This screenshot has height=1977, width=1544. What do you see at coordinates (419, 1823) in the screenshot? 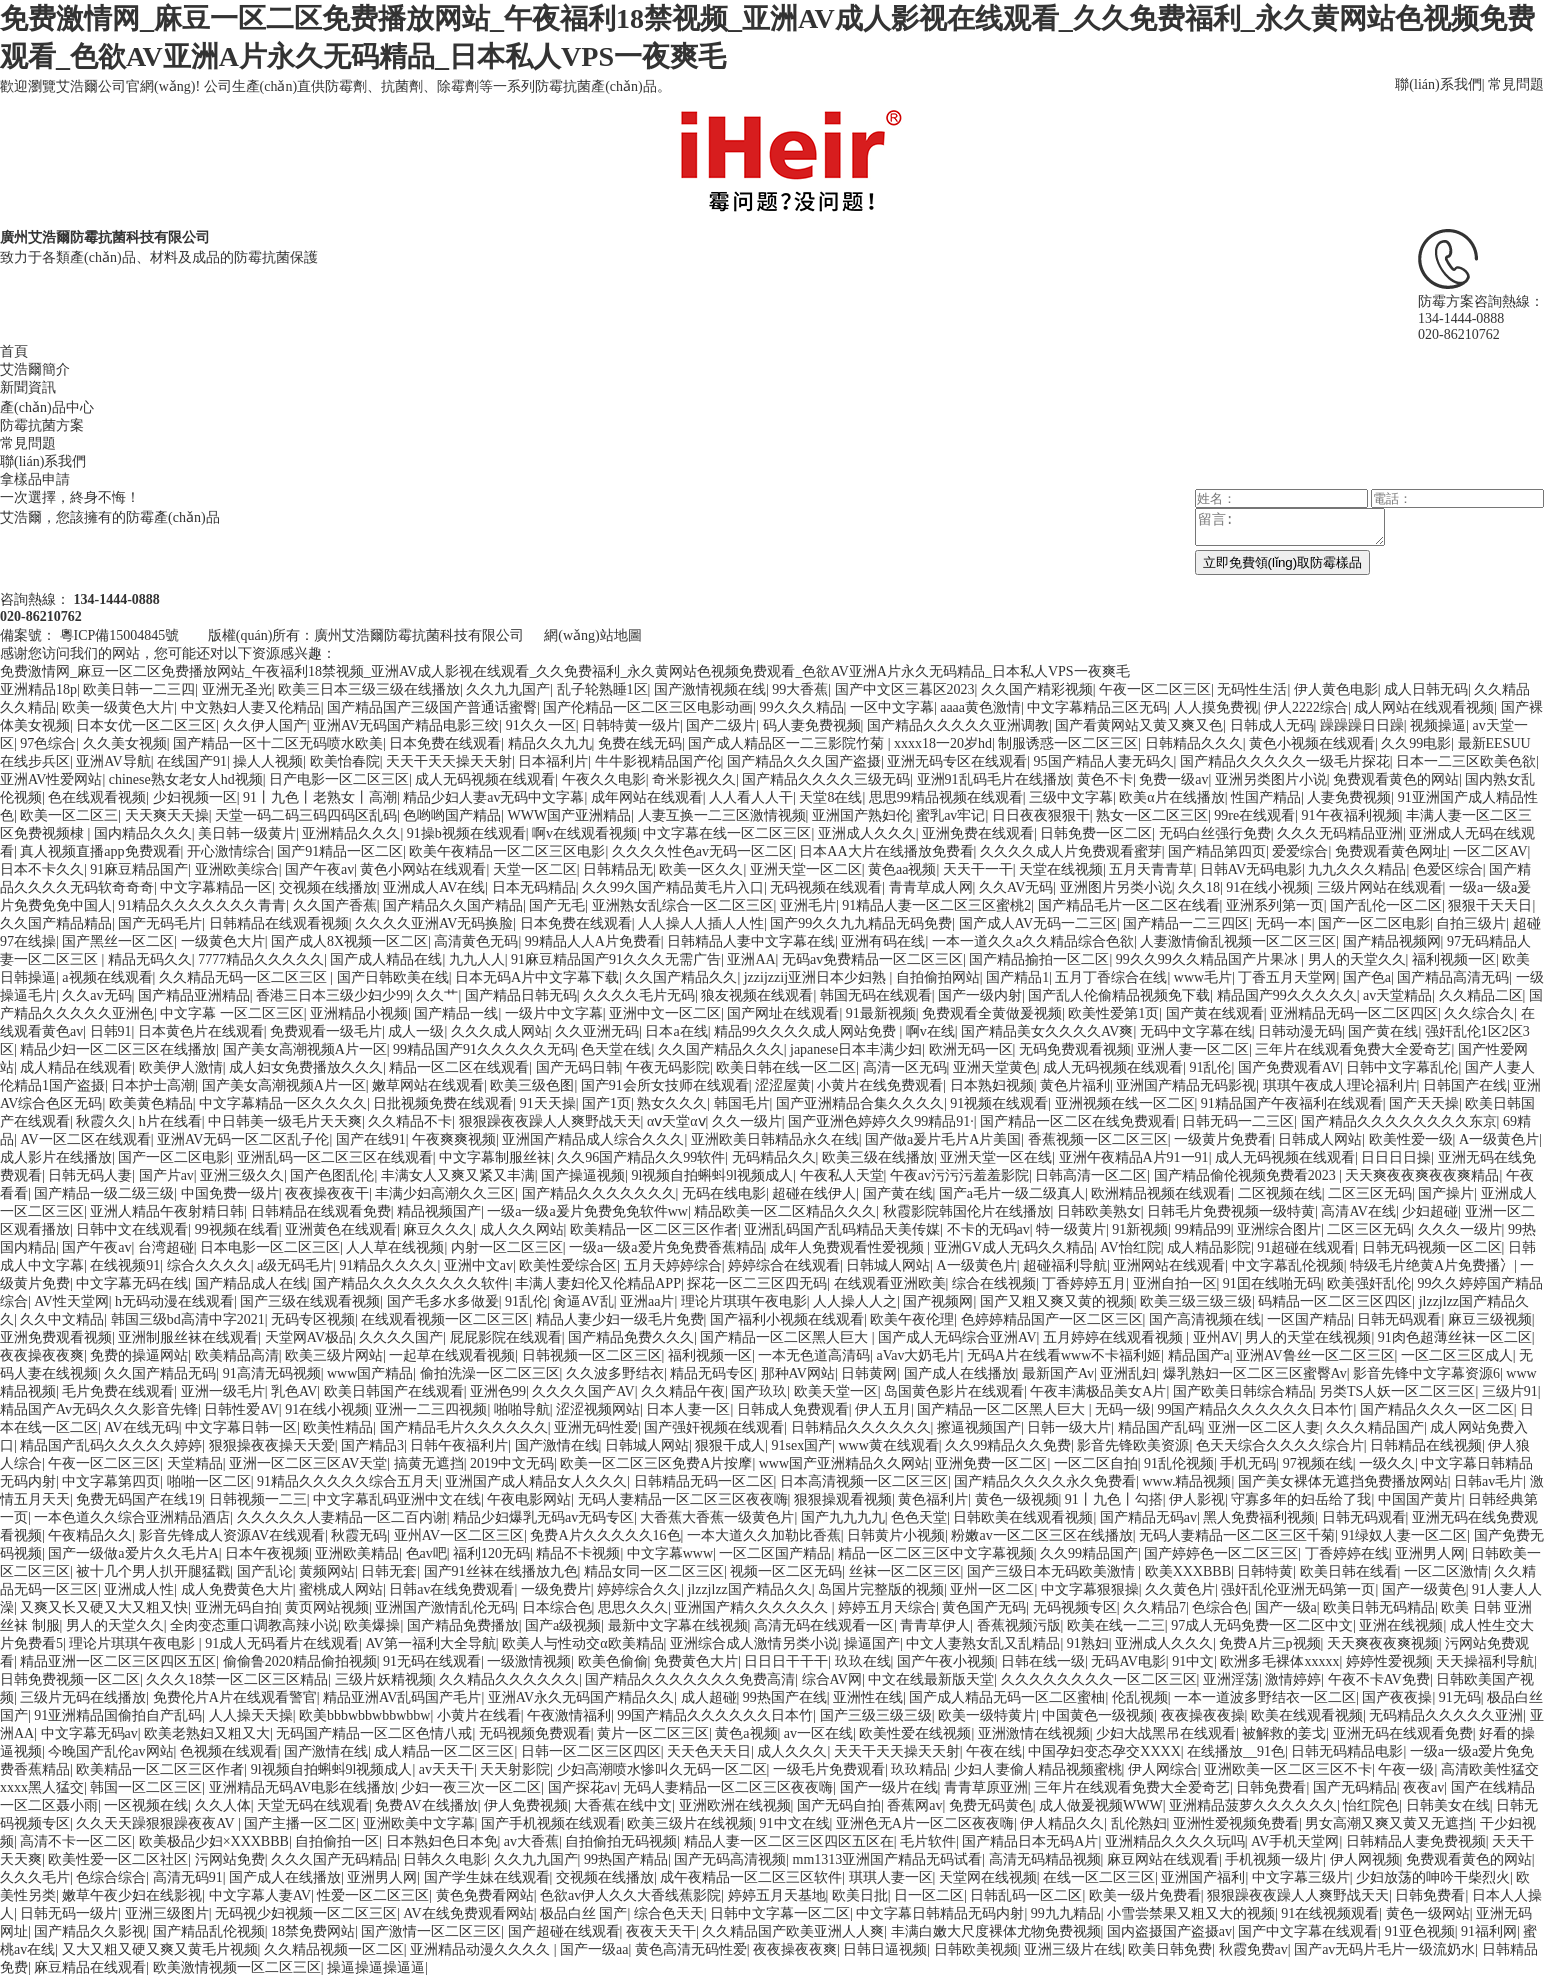
I see `亚洲欧美中文字幕` at bounding box center [419, 1823].